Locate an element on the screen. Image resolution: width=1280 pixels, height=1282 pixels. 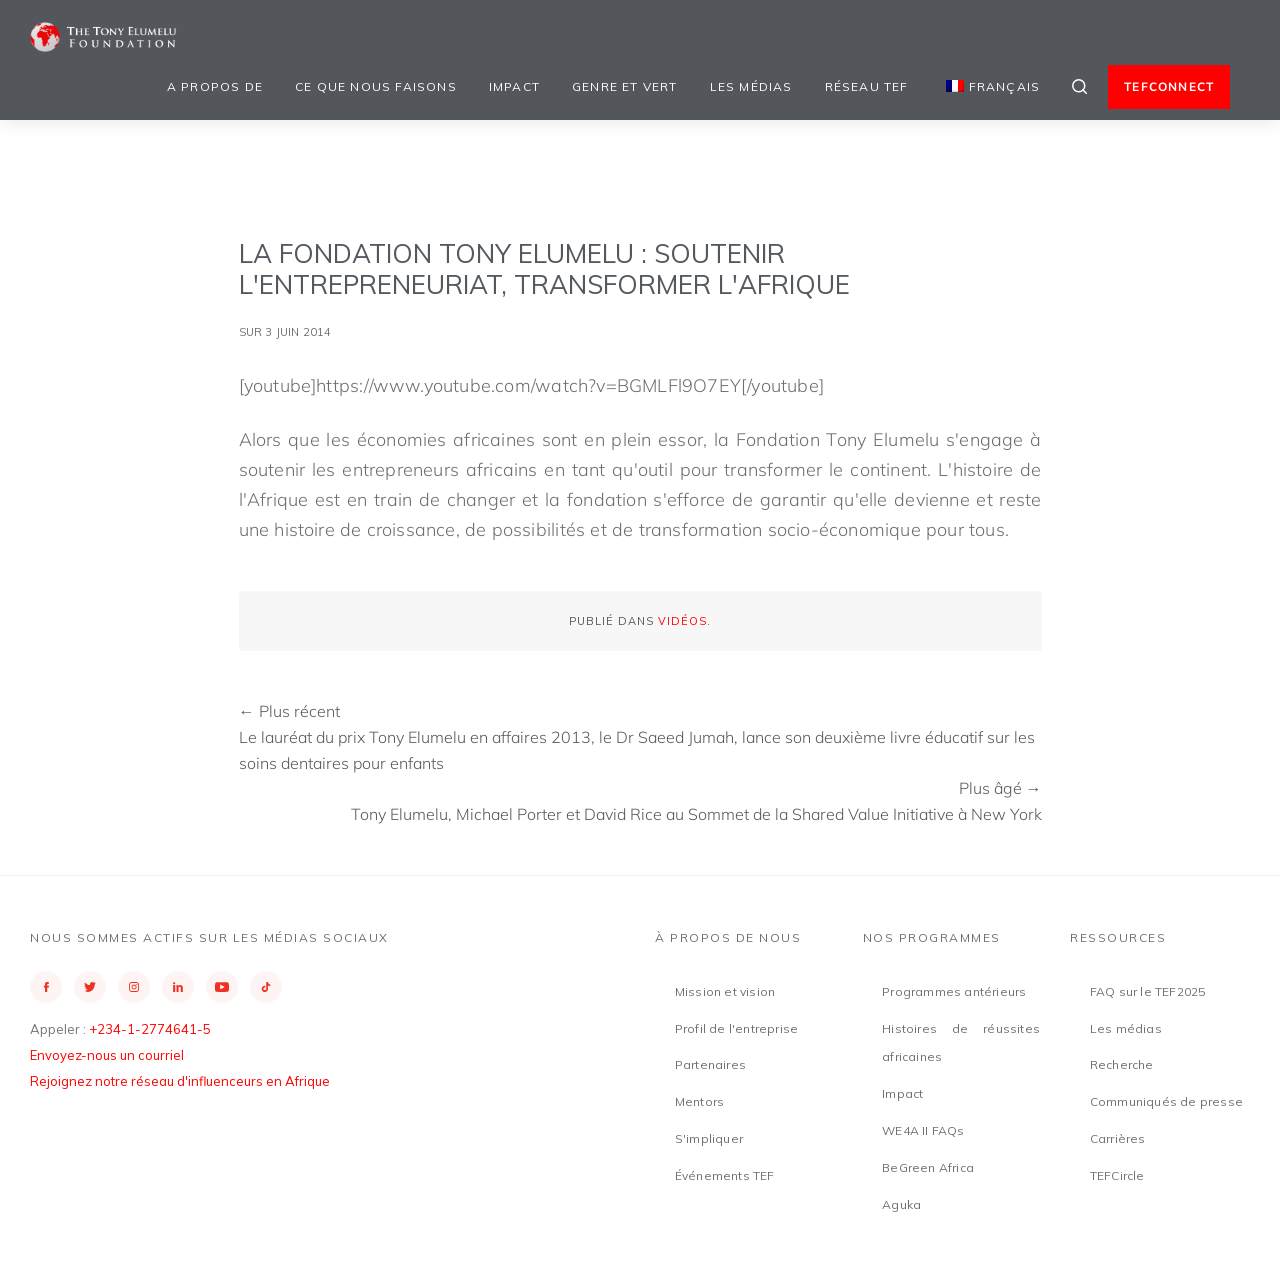
FAQ sur le TEF2025 is located at coordinates (1148, 991).